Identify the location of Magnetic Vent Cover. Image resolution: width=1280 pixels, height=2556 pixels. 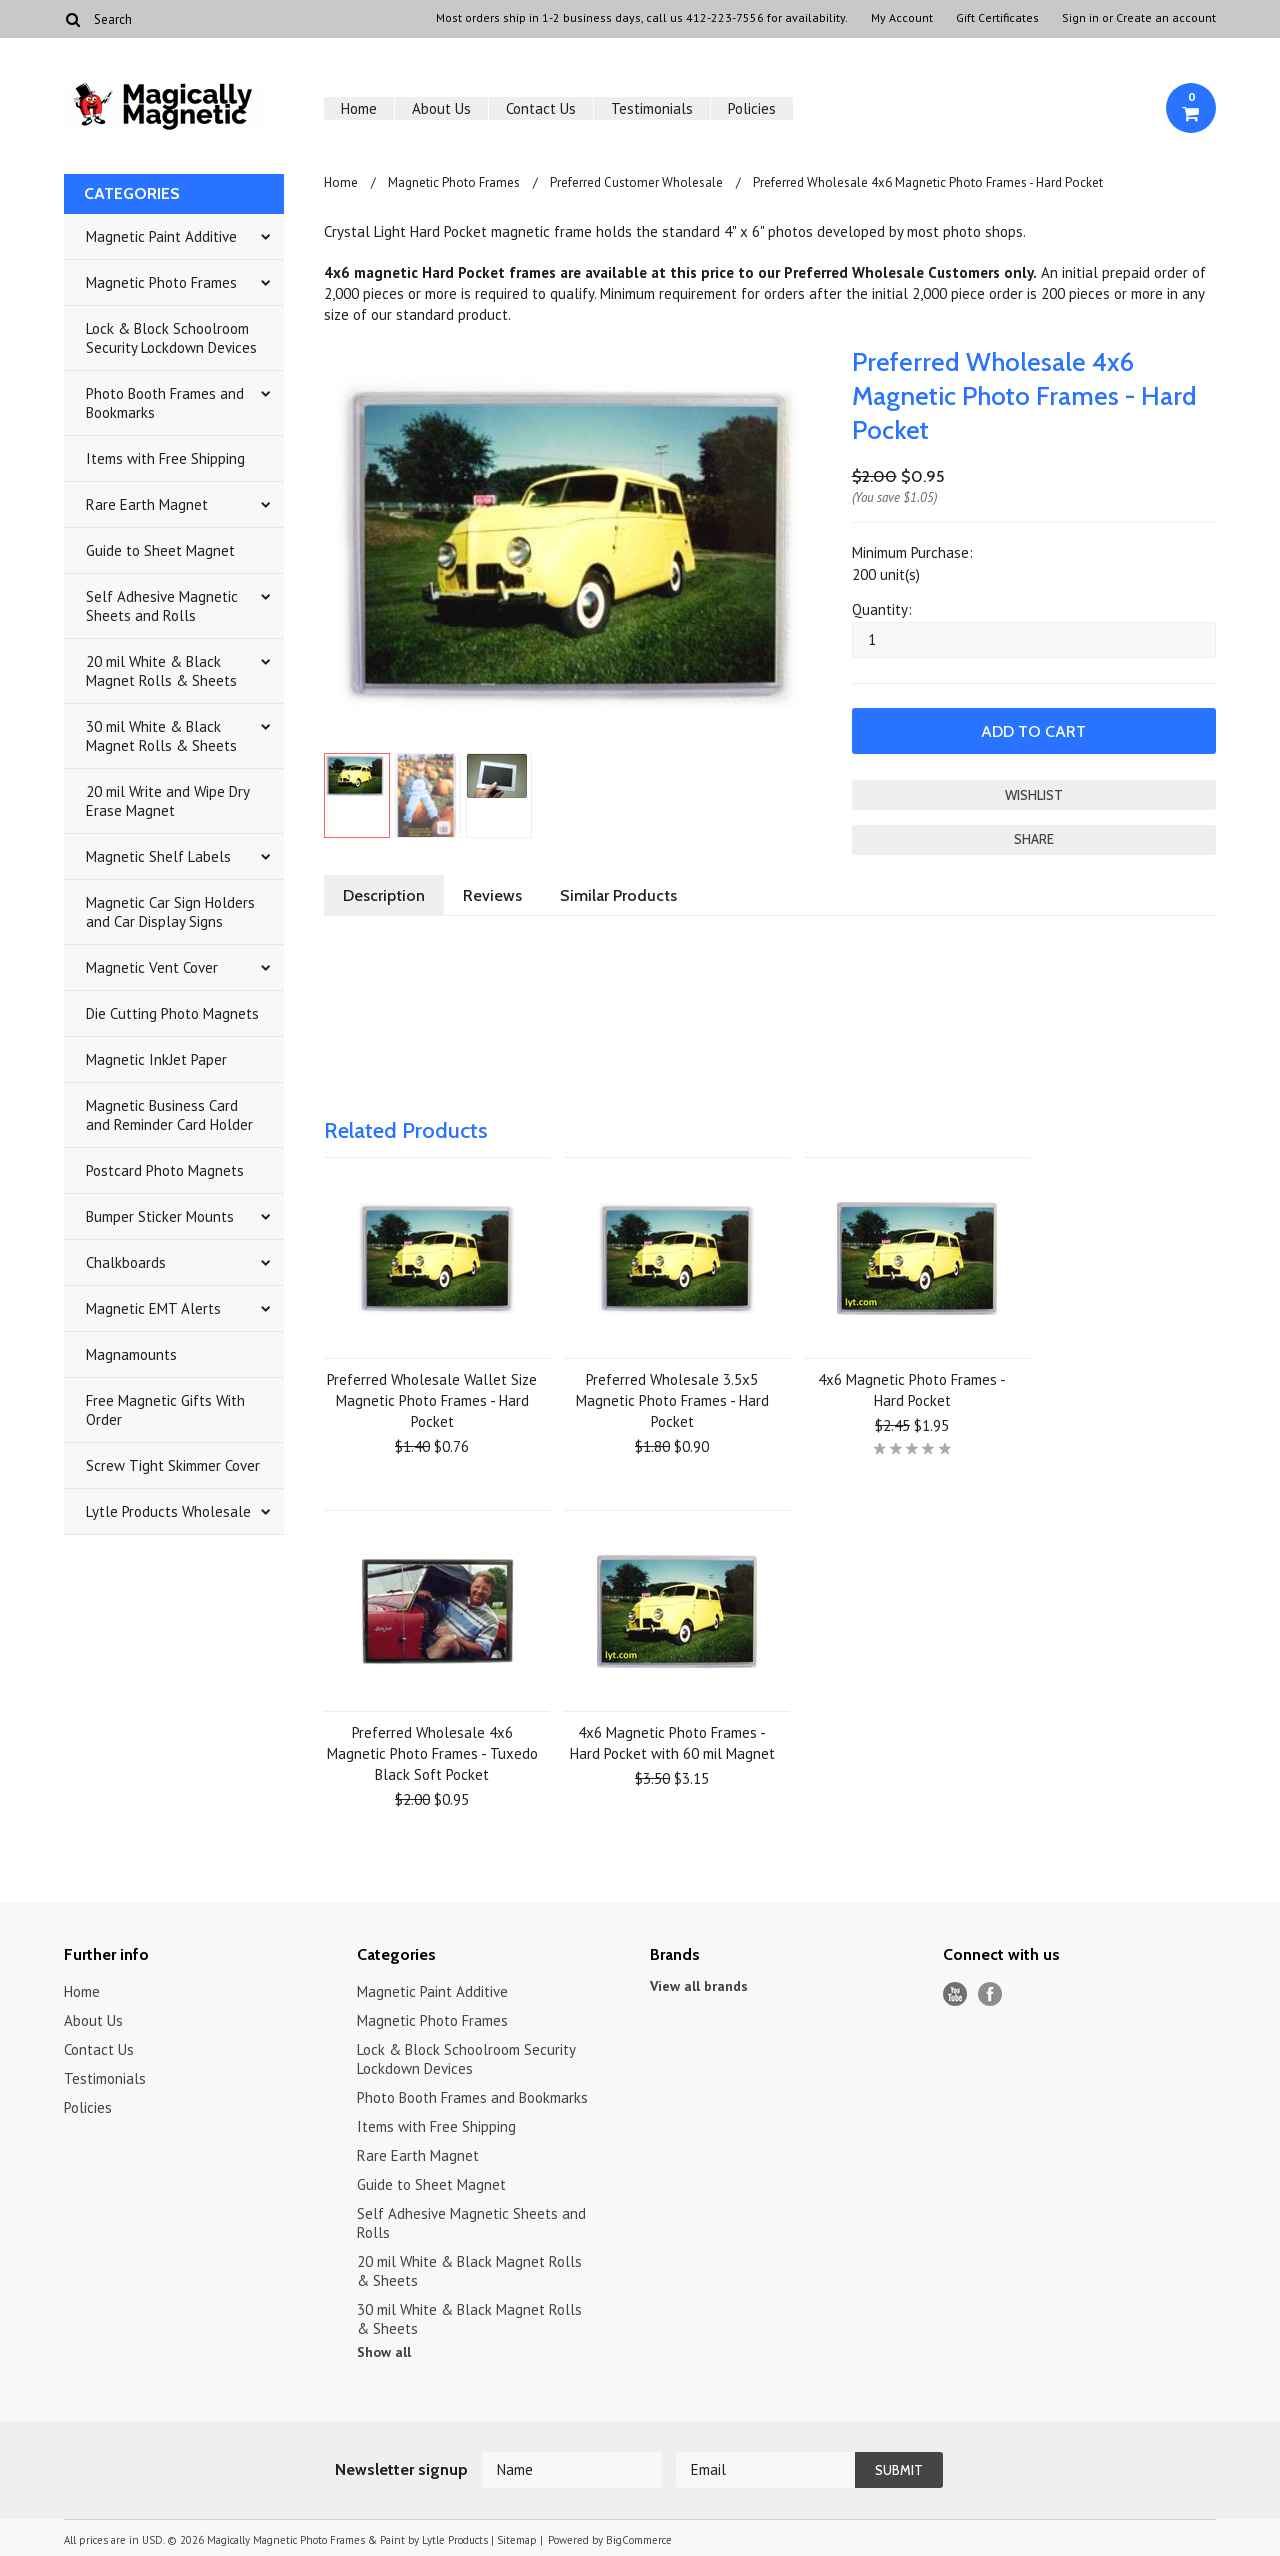
(152, 967).